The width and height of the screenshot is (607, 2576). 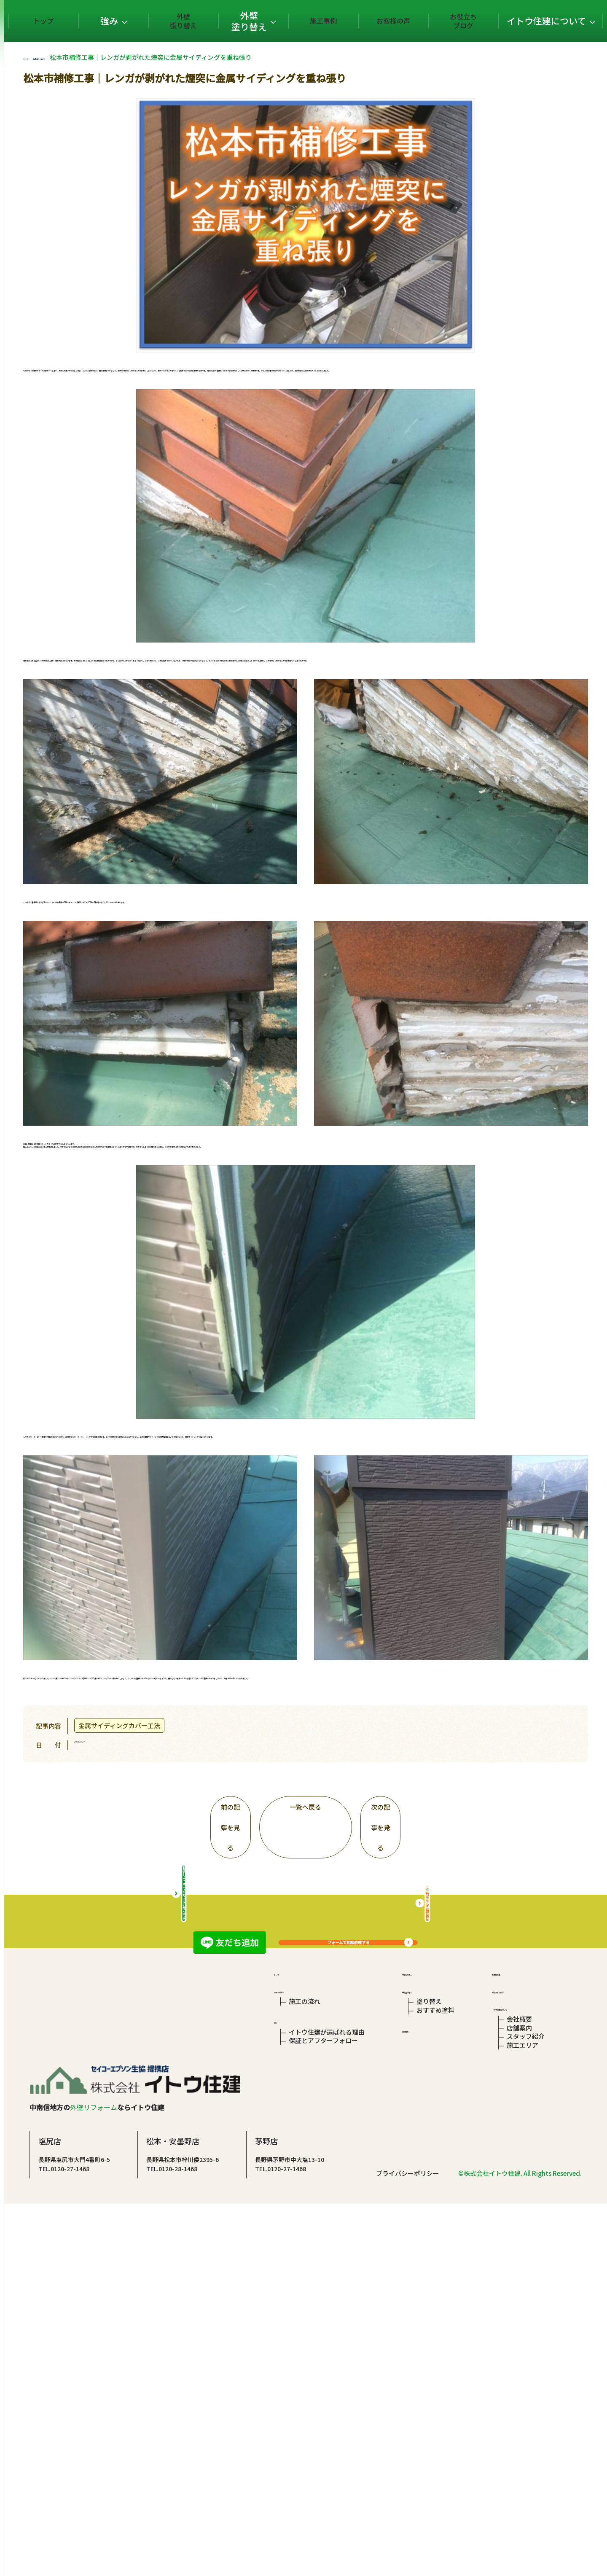 What do you see at coordinates (471, 21) in the screenshot?
I see `お役立ちブログ` at bounding box center [471, 21].